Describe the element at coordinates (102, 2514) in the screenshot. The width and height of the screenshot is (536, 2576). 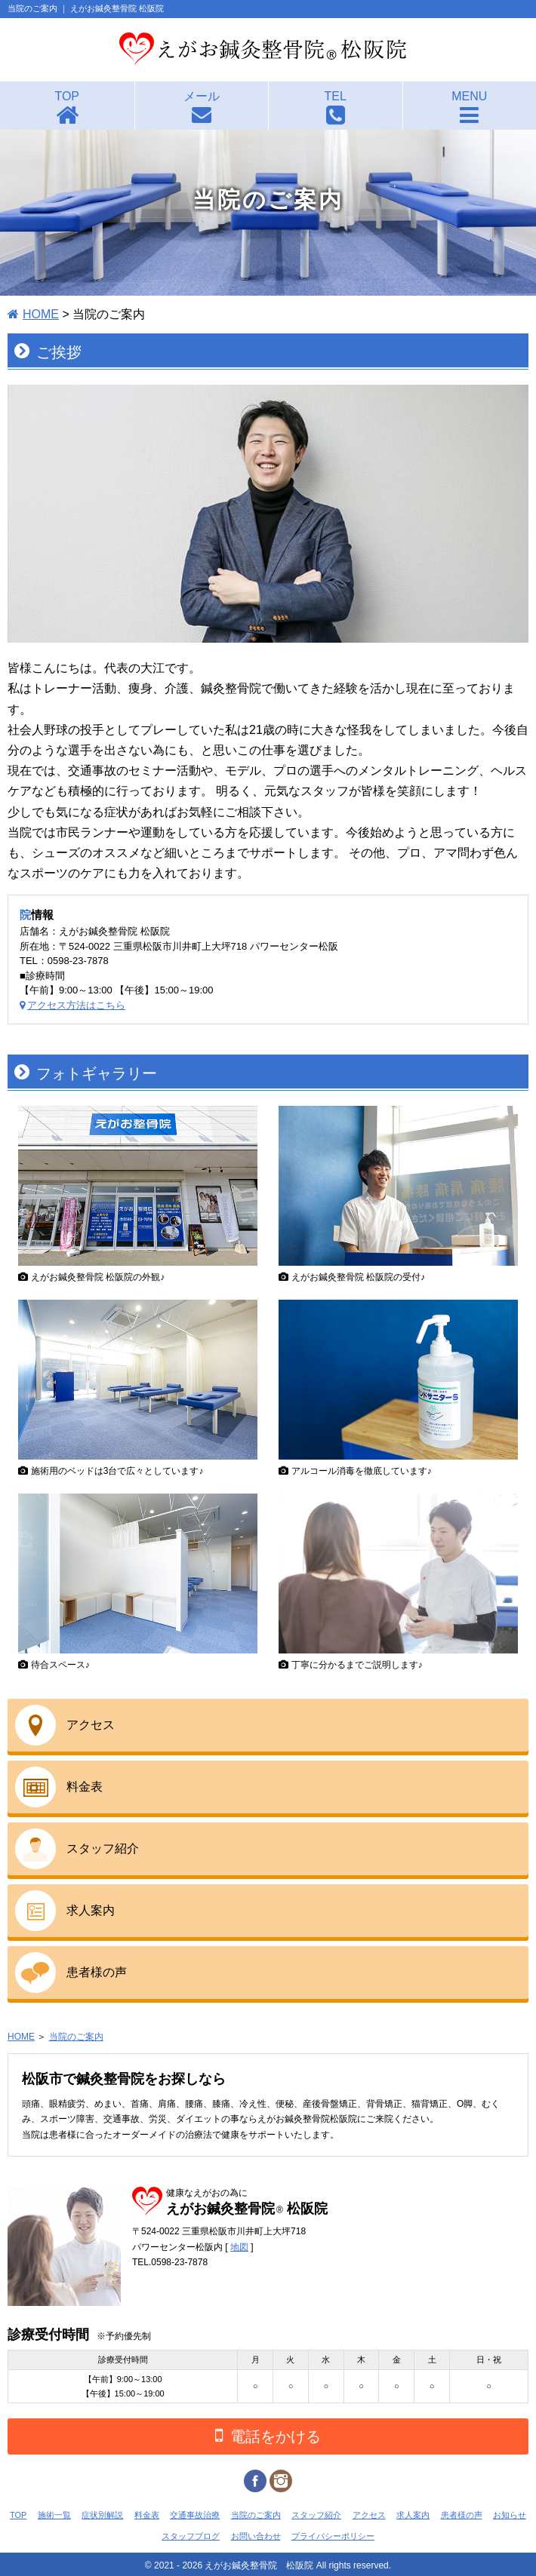
I see `症状別解説` at that location.